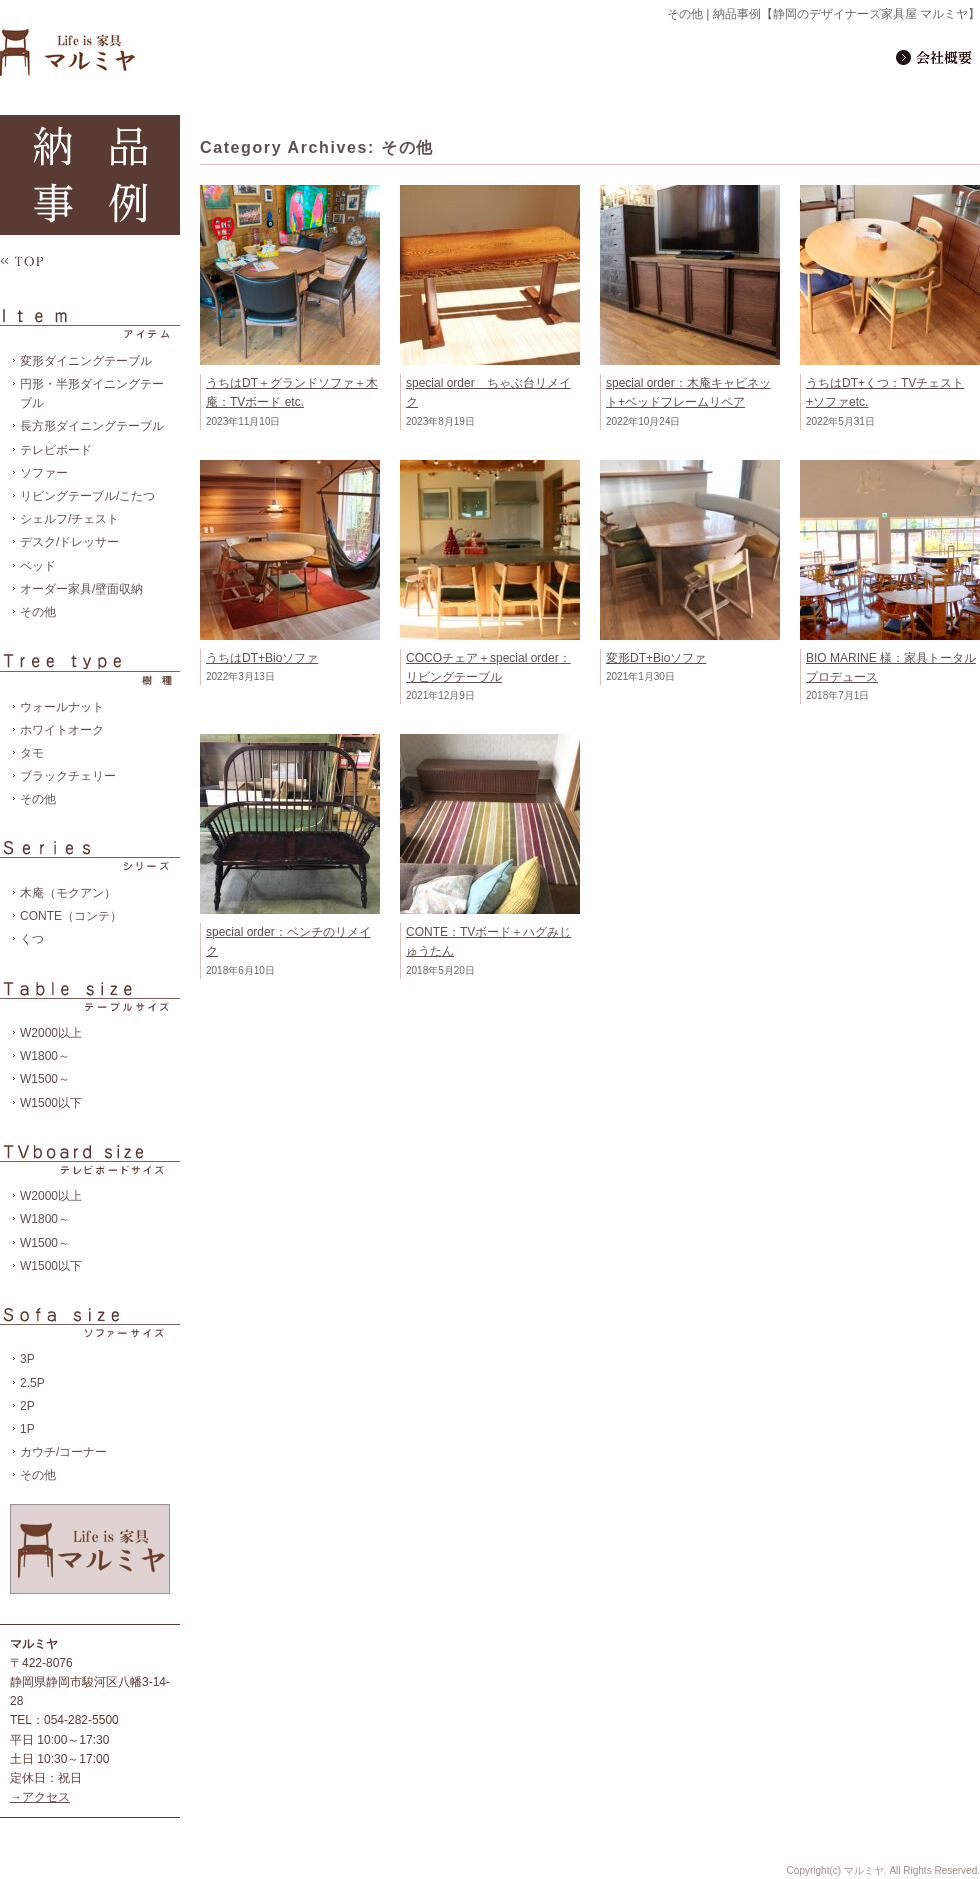 The image size is (980, 1879). I want to click on デスク/ドレッサー, so click(69, 542).